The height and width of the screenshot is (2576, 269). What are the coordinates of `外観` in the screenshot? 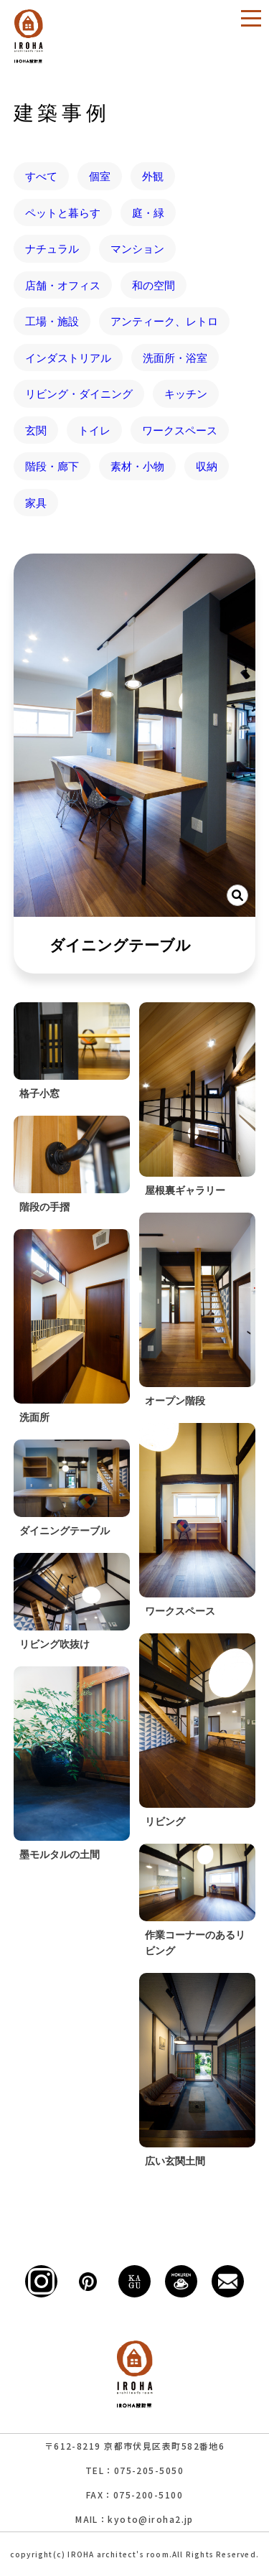 It's located at (153, 176).